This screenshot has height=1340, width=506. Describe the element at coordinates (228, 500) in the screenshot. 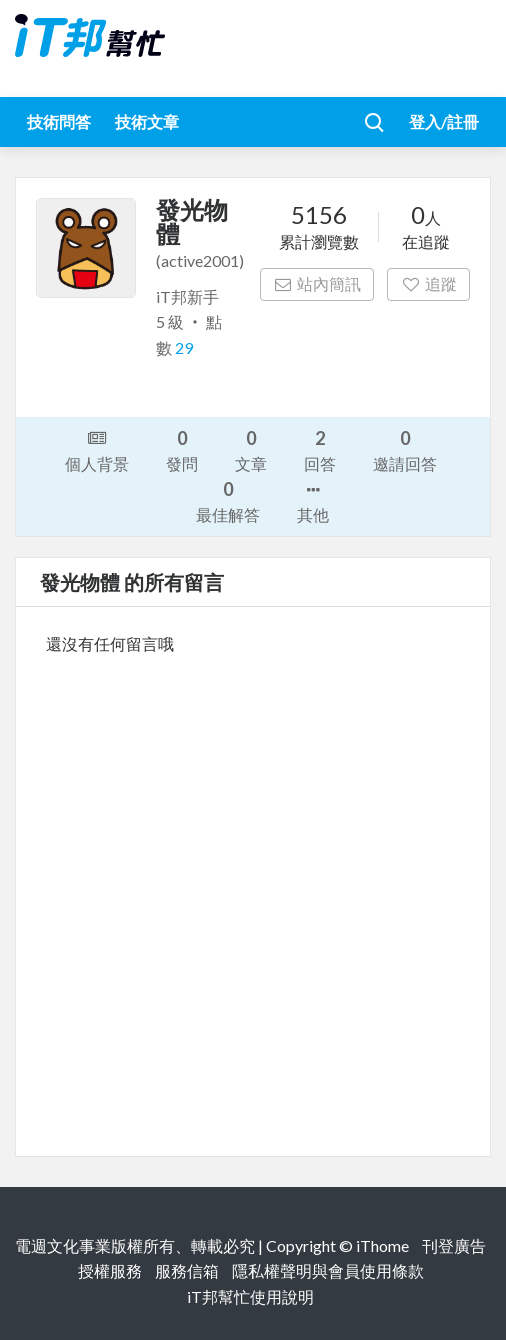

I see `最佳解答` at that location.